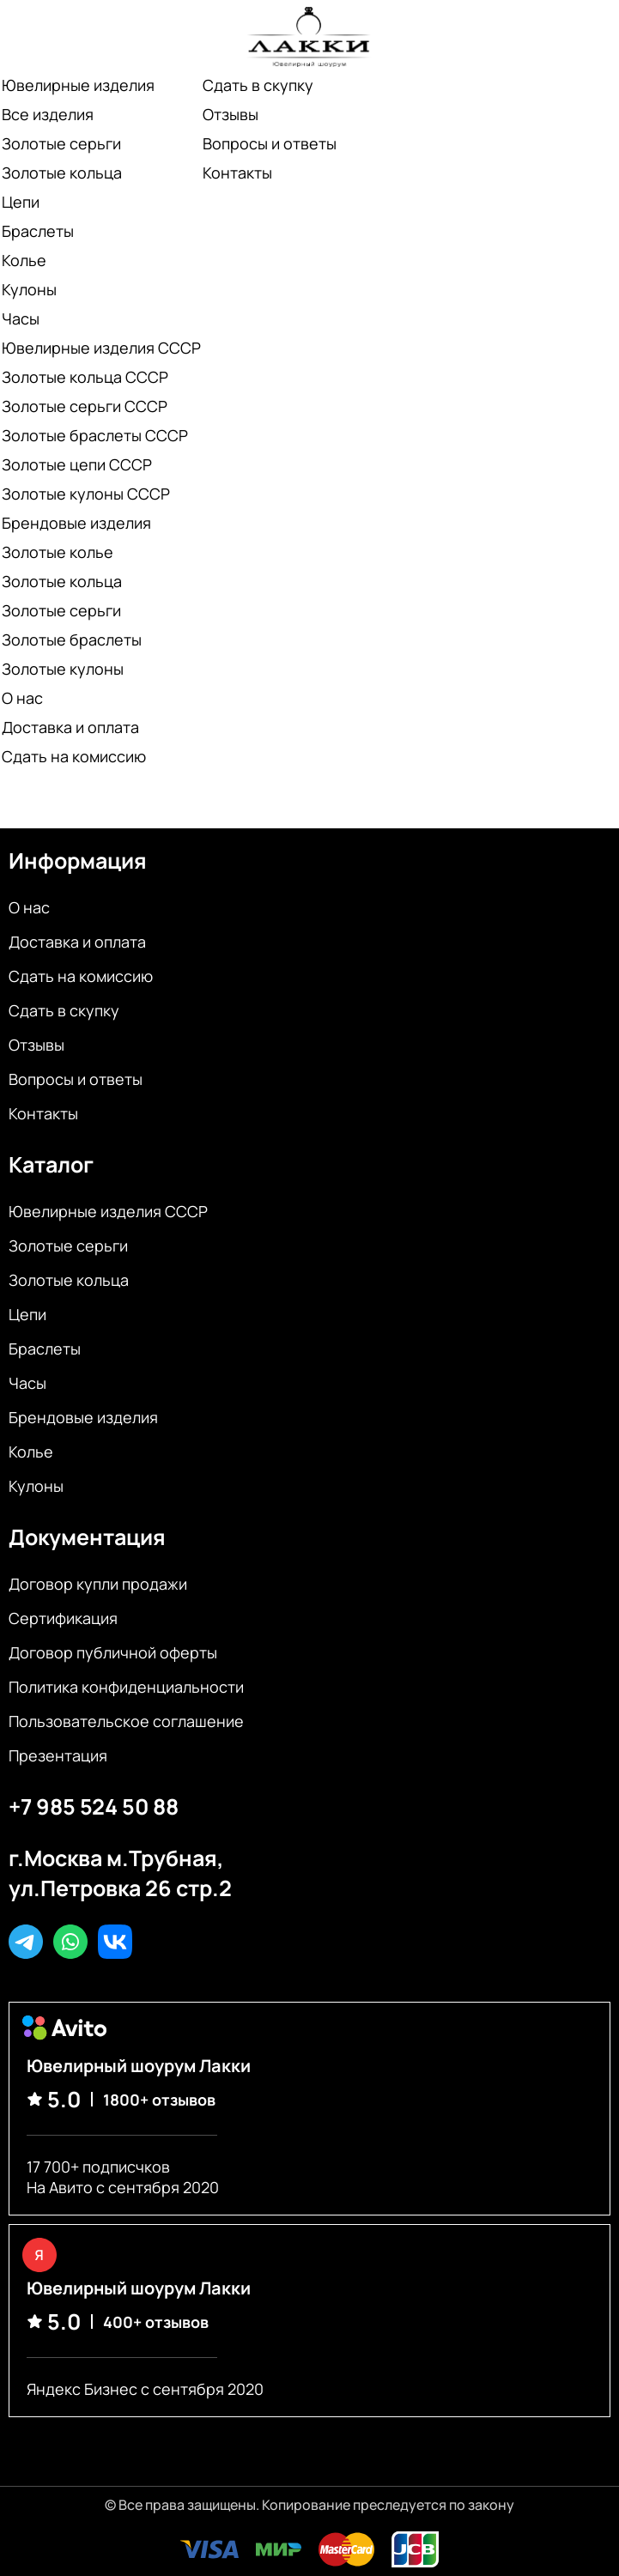 This screenshot has height=2576, width=619. Describe the element at coordinates (72, 639) in the screenshot. I see `Золотые браслеты` at that location.